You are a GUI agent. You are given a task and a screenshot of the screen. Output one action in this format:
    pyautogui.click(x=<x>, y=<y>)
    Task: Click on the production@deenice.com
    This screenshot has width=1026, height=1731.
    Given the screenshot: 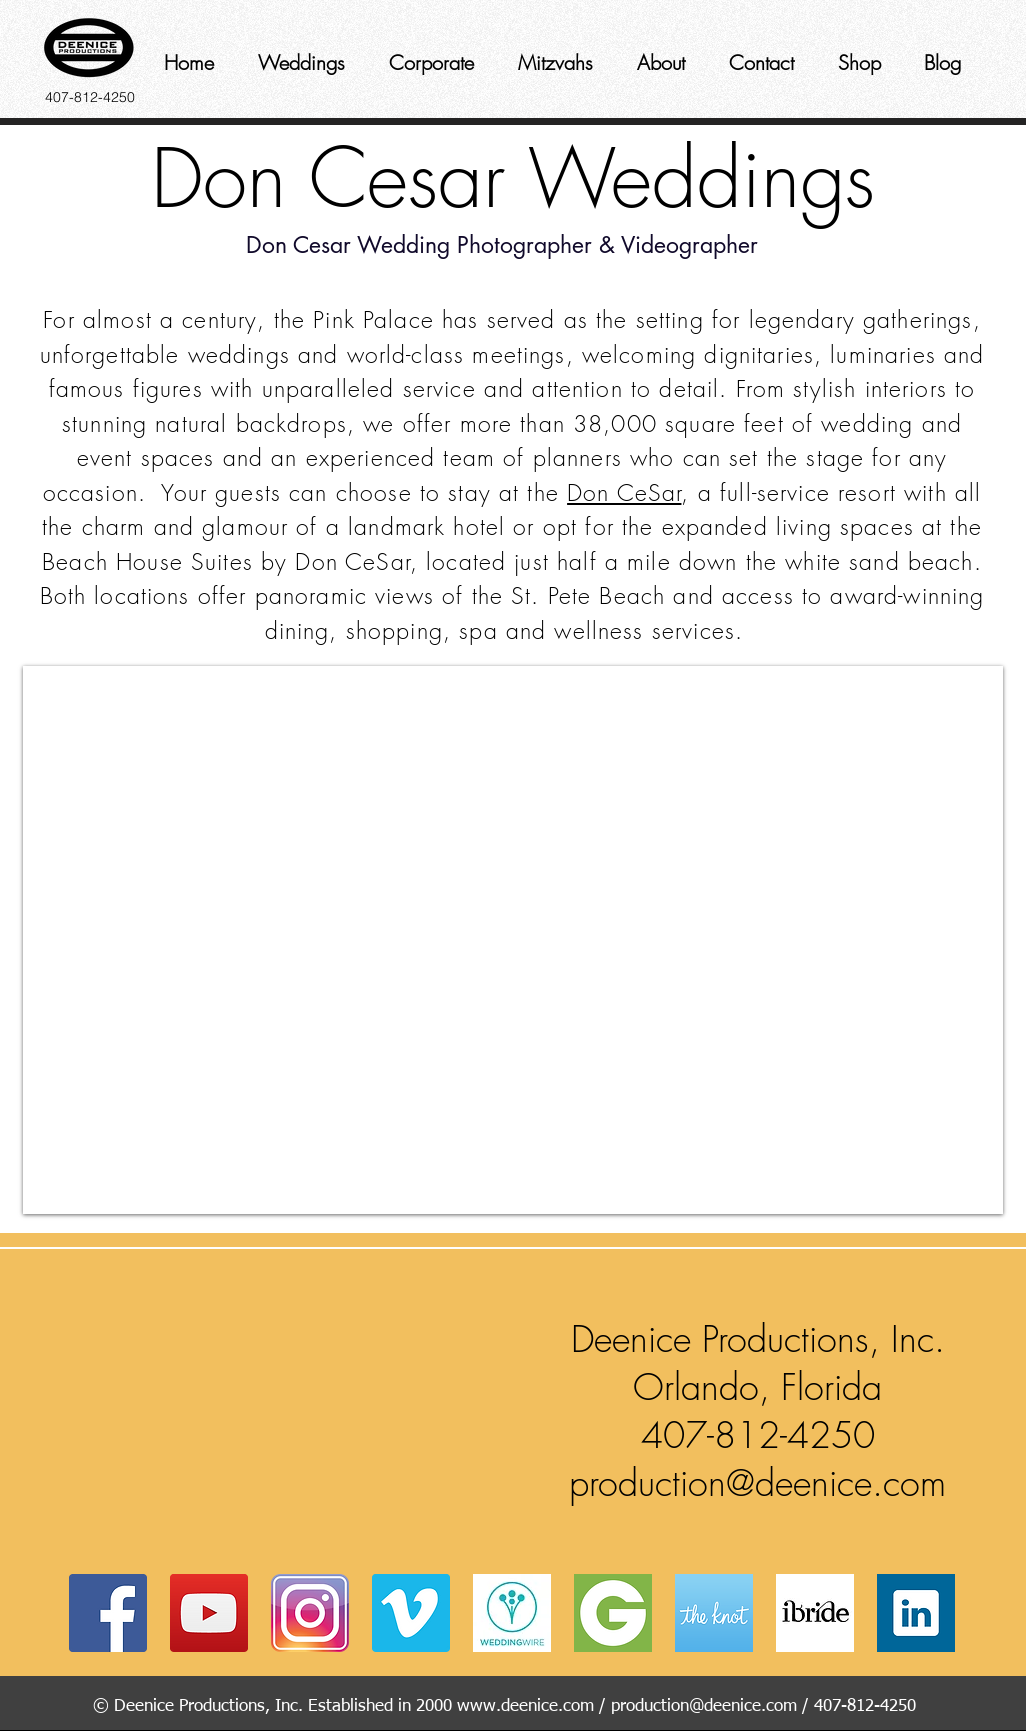 What is the action you would take?
    pyautogui.click(x=757, y=1483)
    